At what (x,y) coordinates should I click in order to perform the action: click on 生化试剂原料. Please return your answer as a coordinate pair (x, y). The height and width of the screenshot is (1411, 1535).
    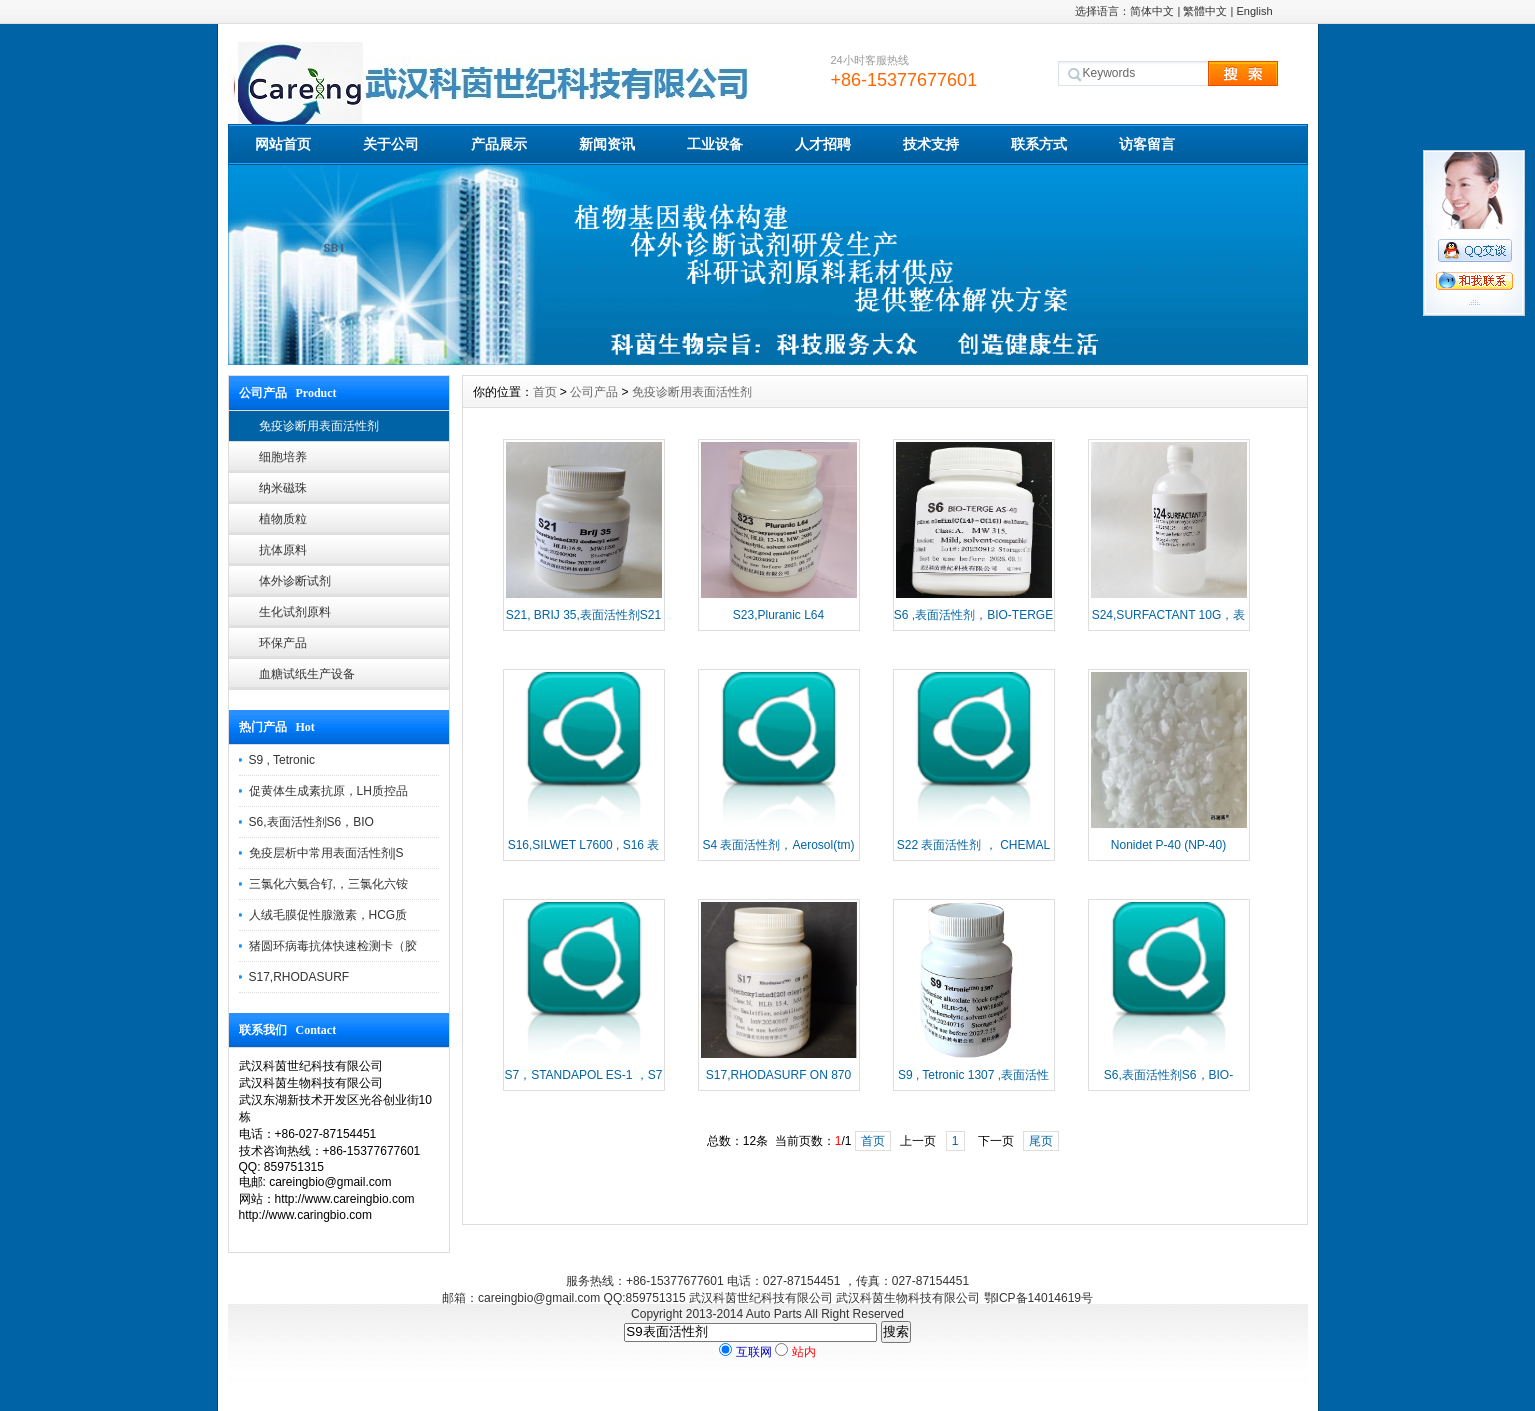
    Looking at the image, I should click on (295, 612).